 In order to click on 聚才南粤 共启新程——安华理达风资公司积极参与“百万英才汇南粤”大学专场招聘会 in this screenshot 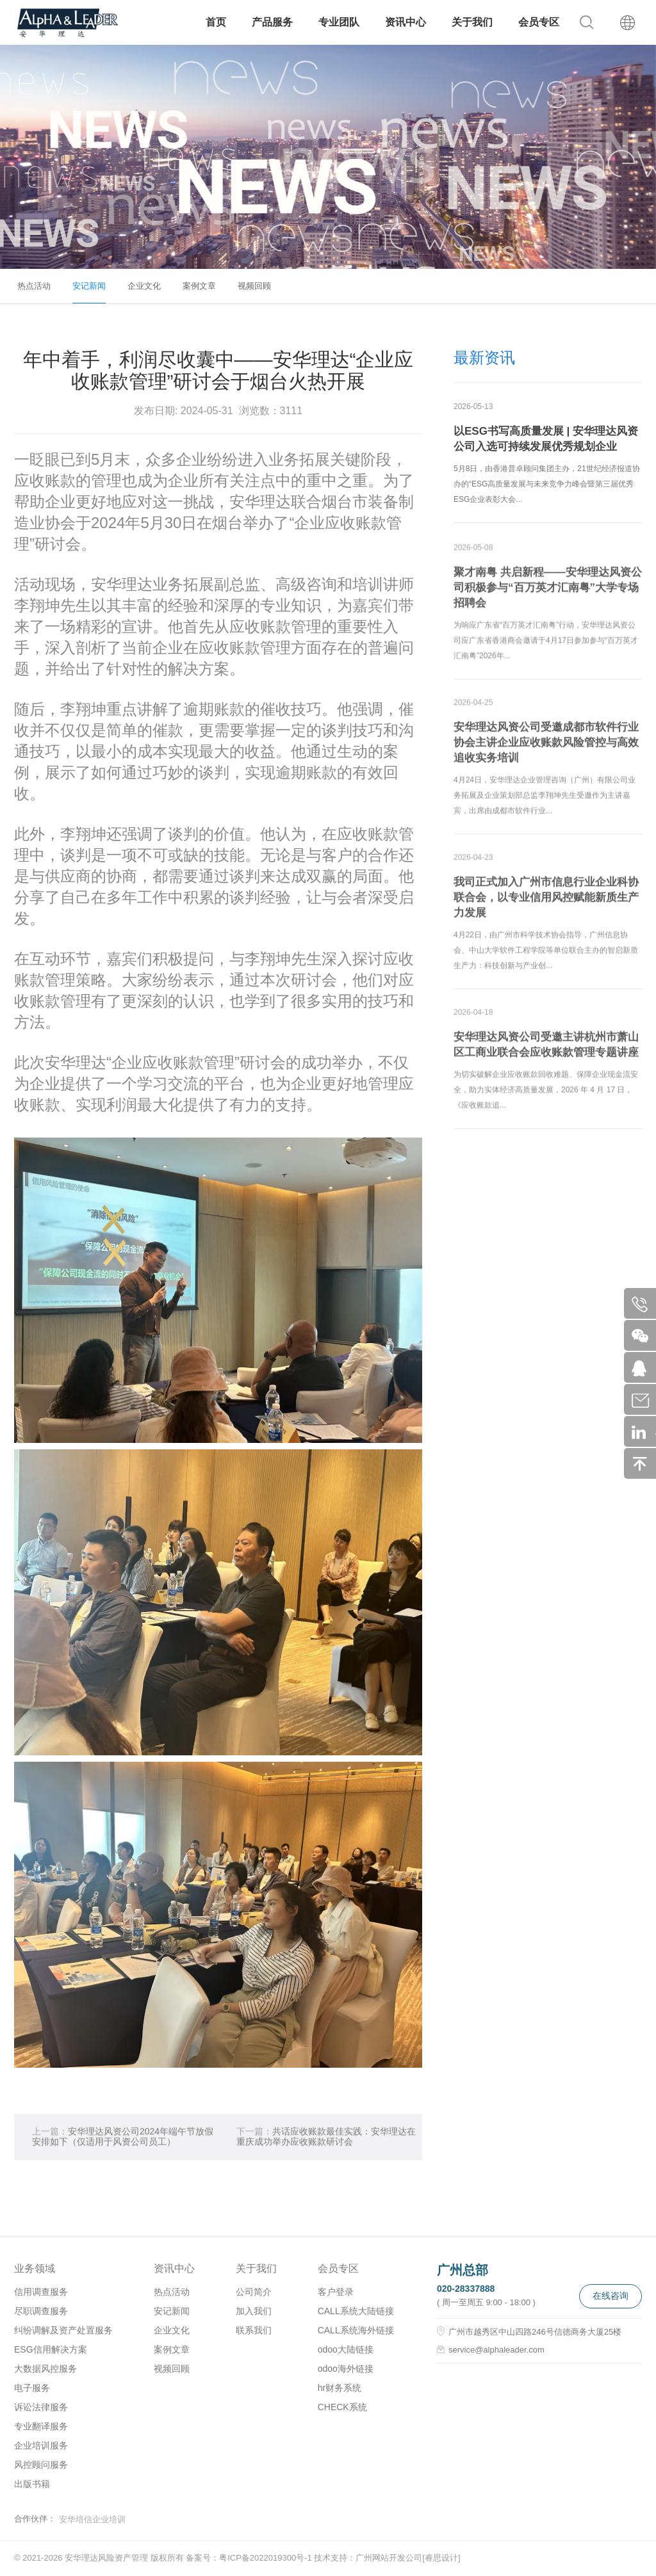, I will do `click(548, 597)`.